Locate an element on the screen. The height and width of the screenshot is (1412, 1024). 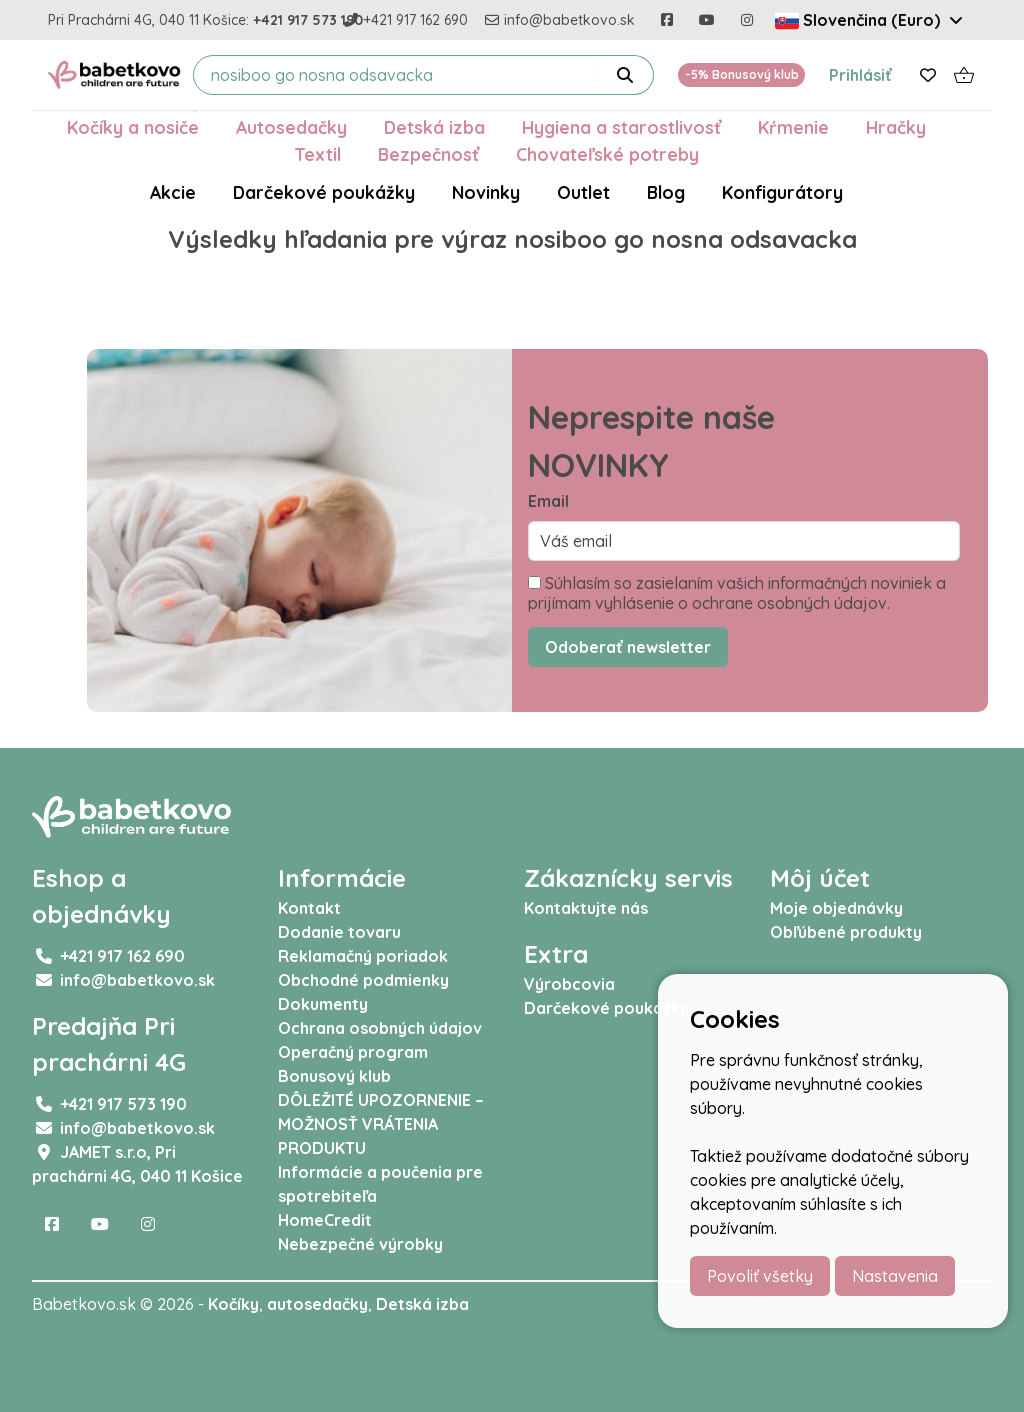
Bonusový klub is located at coordinates (334, 1076).